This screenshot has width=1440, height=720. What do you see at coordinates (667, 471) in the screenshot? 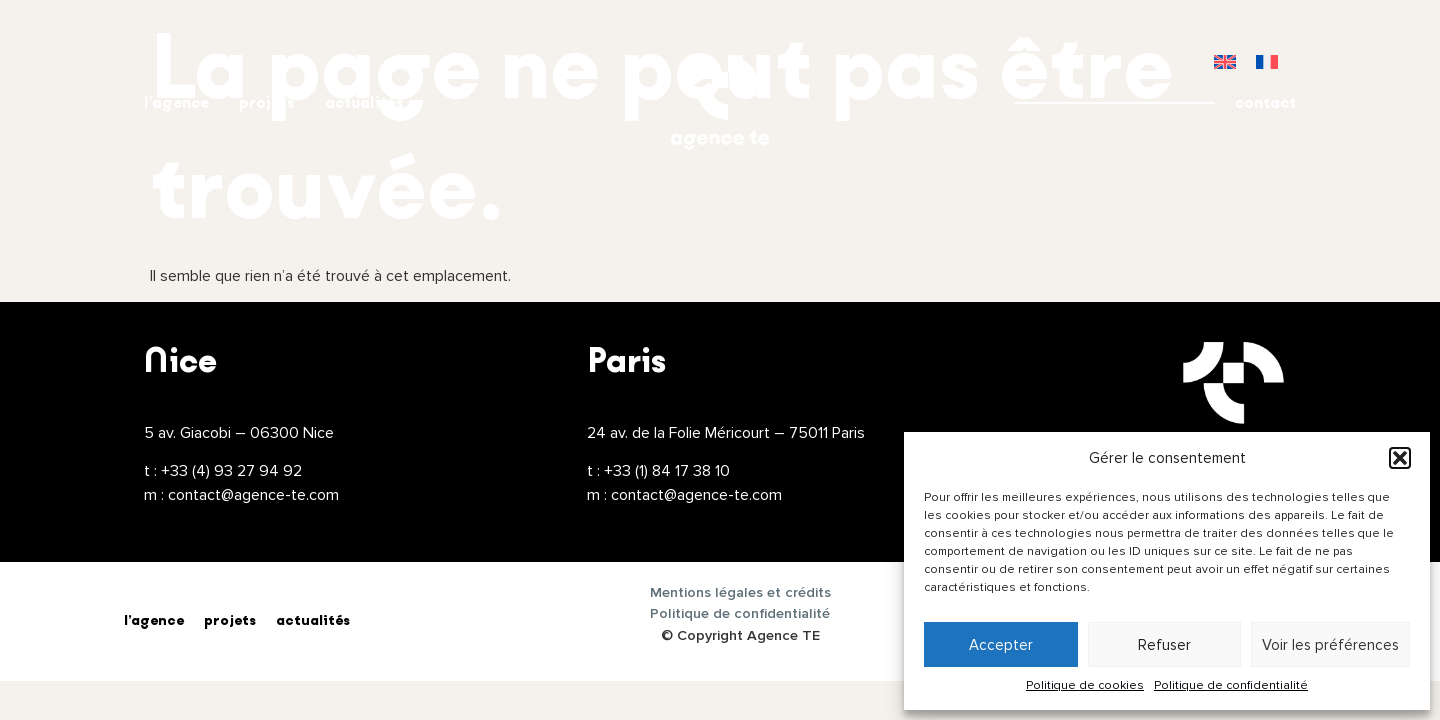
I see `+33 (1) 84 17 38 10` at bounding box center [667, 471].